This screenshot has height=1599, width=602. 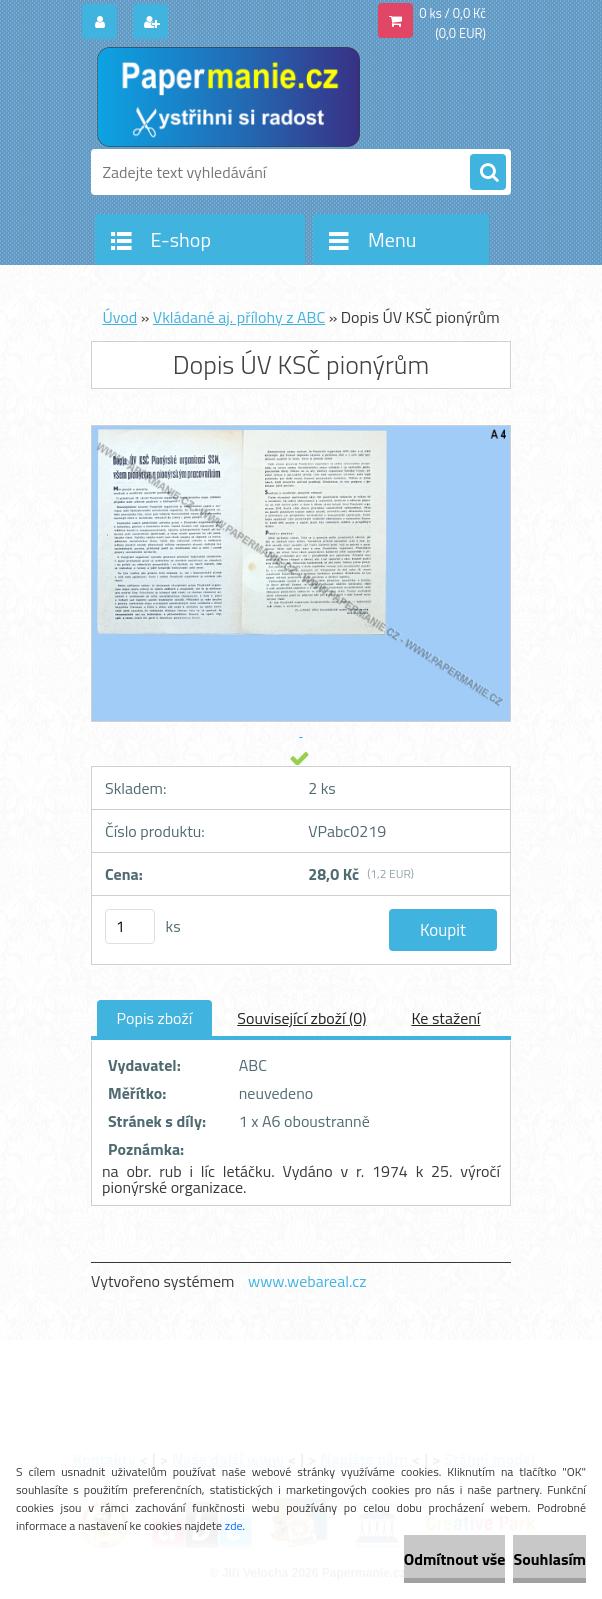 I want to click on Úvod, so click(x=119, y=317).